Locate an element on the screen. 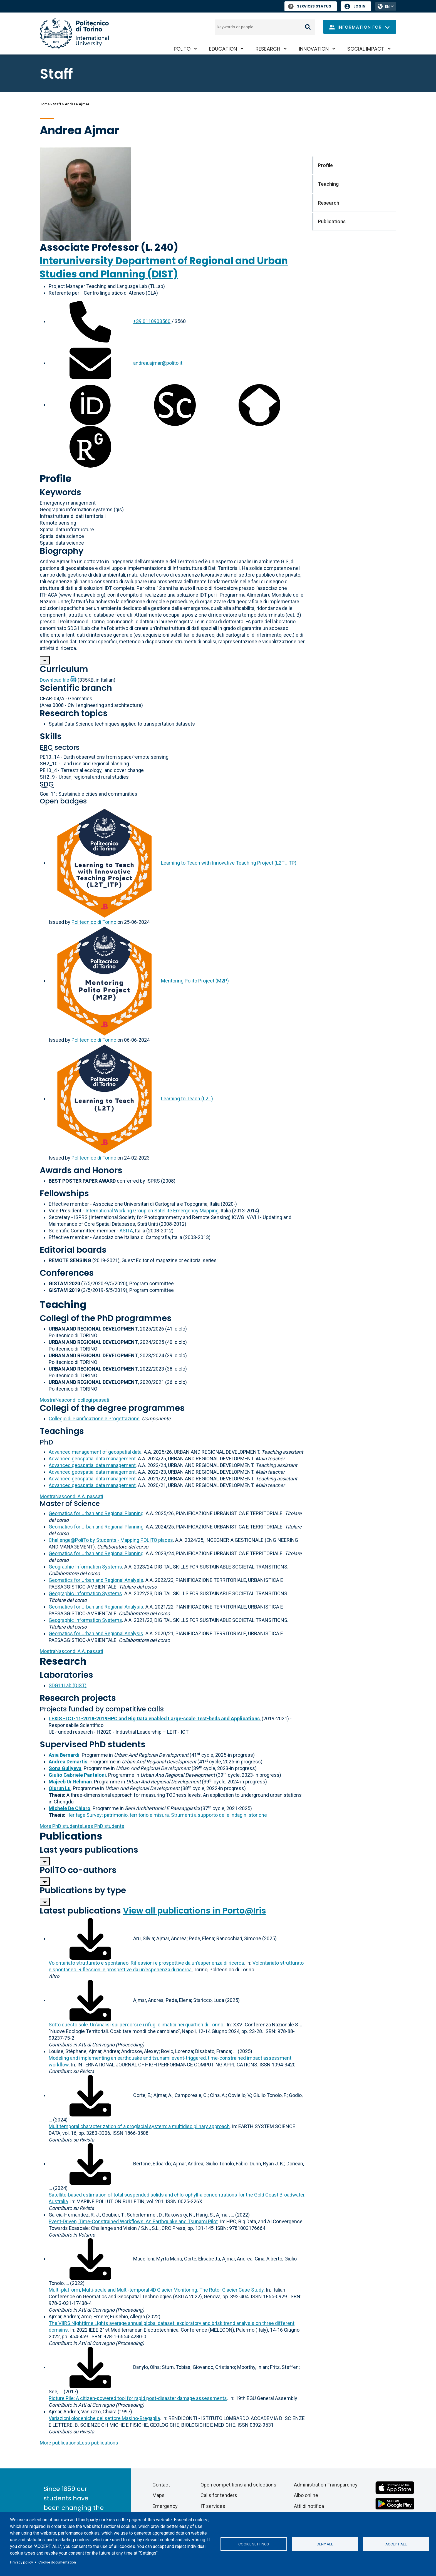 This screenshot has width=436, height=2576. Social impact is located at coordinates (365, 48).